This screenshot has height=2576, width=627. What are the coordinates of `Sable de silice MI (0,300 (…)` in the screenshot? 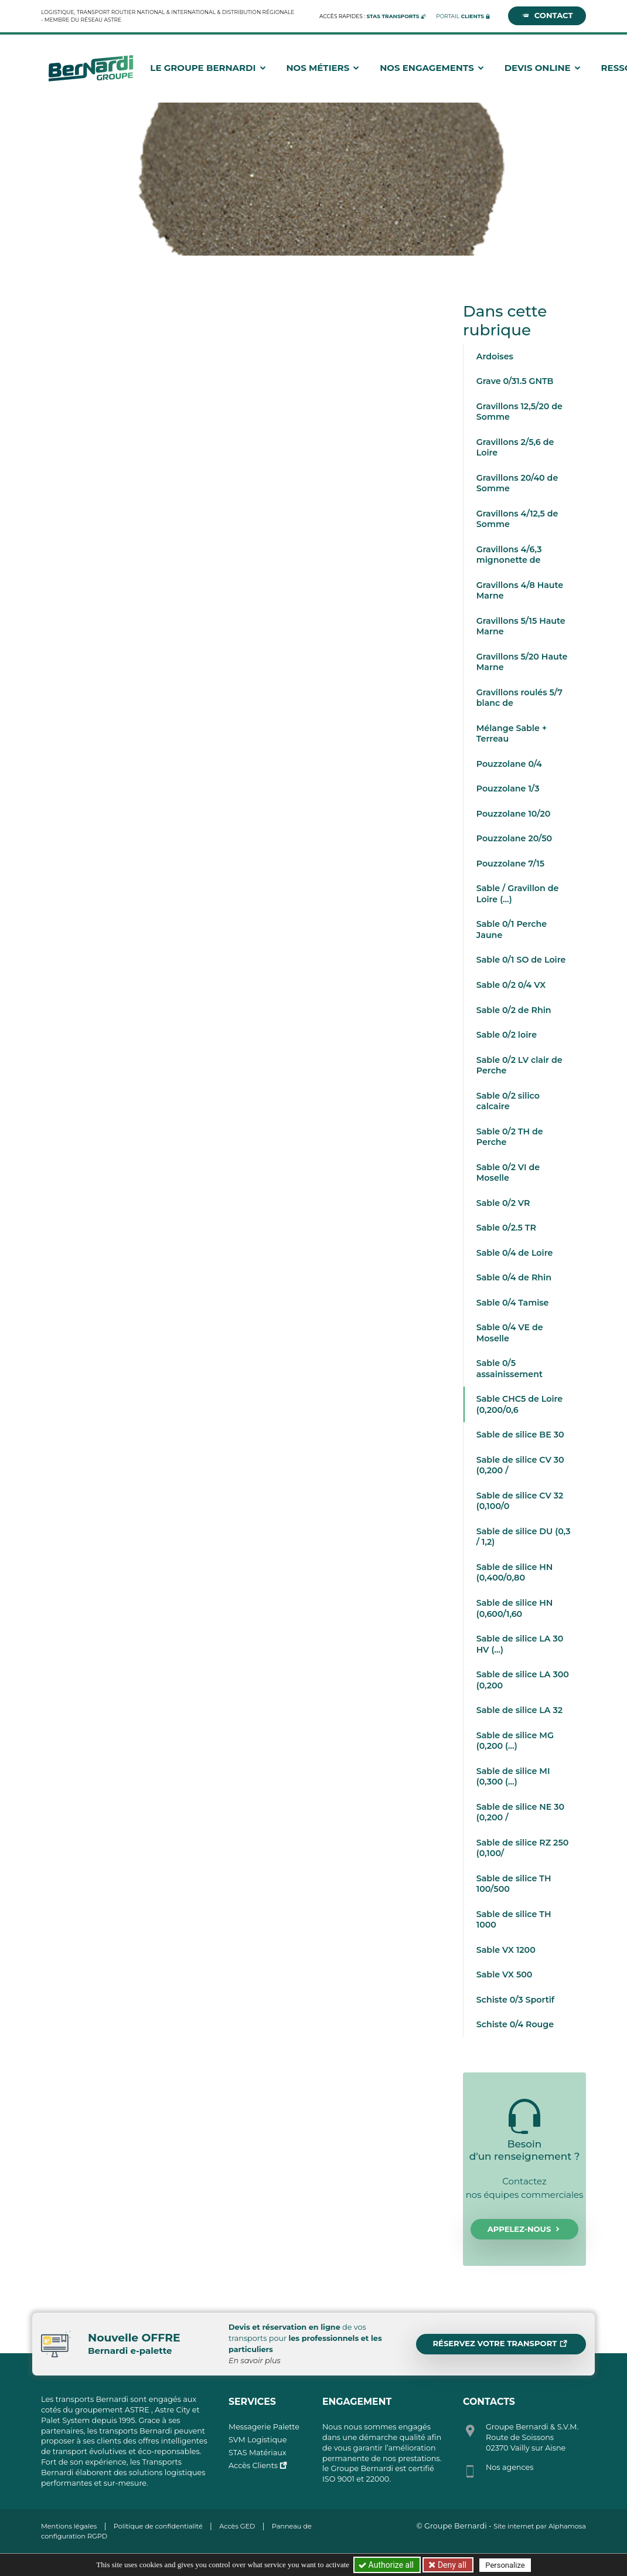 It's located at (513, 1776).